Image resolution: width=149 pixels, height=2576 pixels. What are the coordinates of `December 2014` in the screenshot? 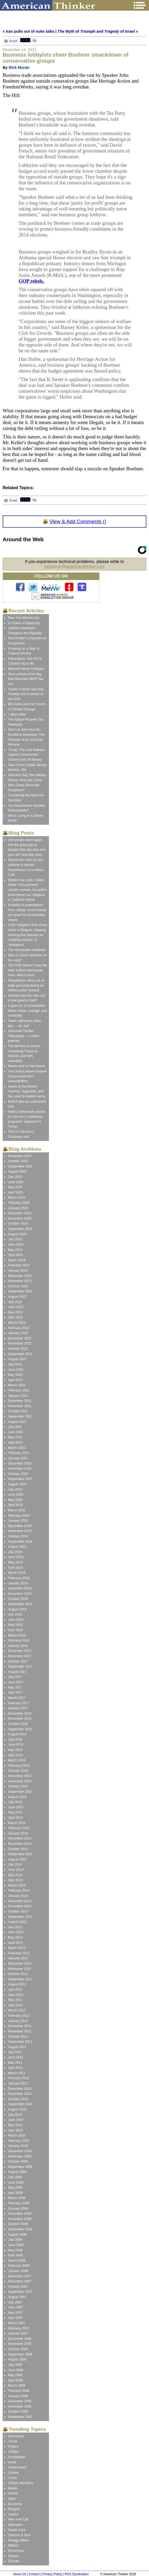 It's located at (19, 1838).